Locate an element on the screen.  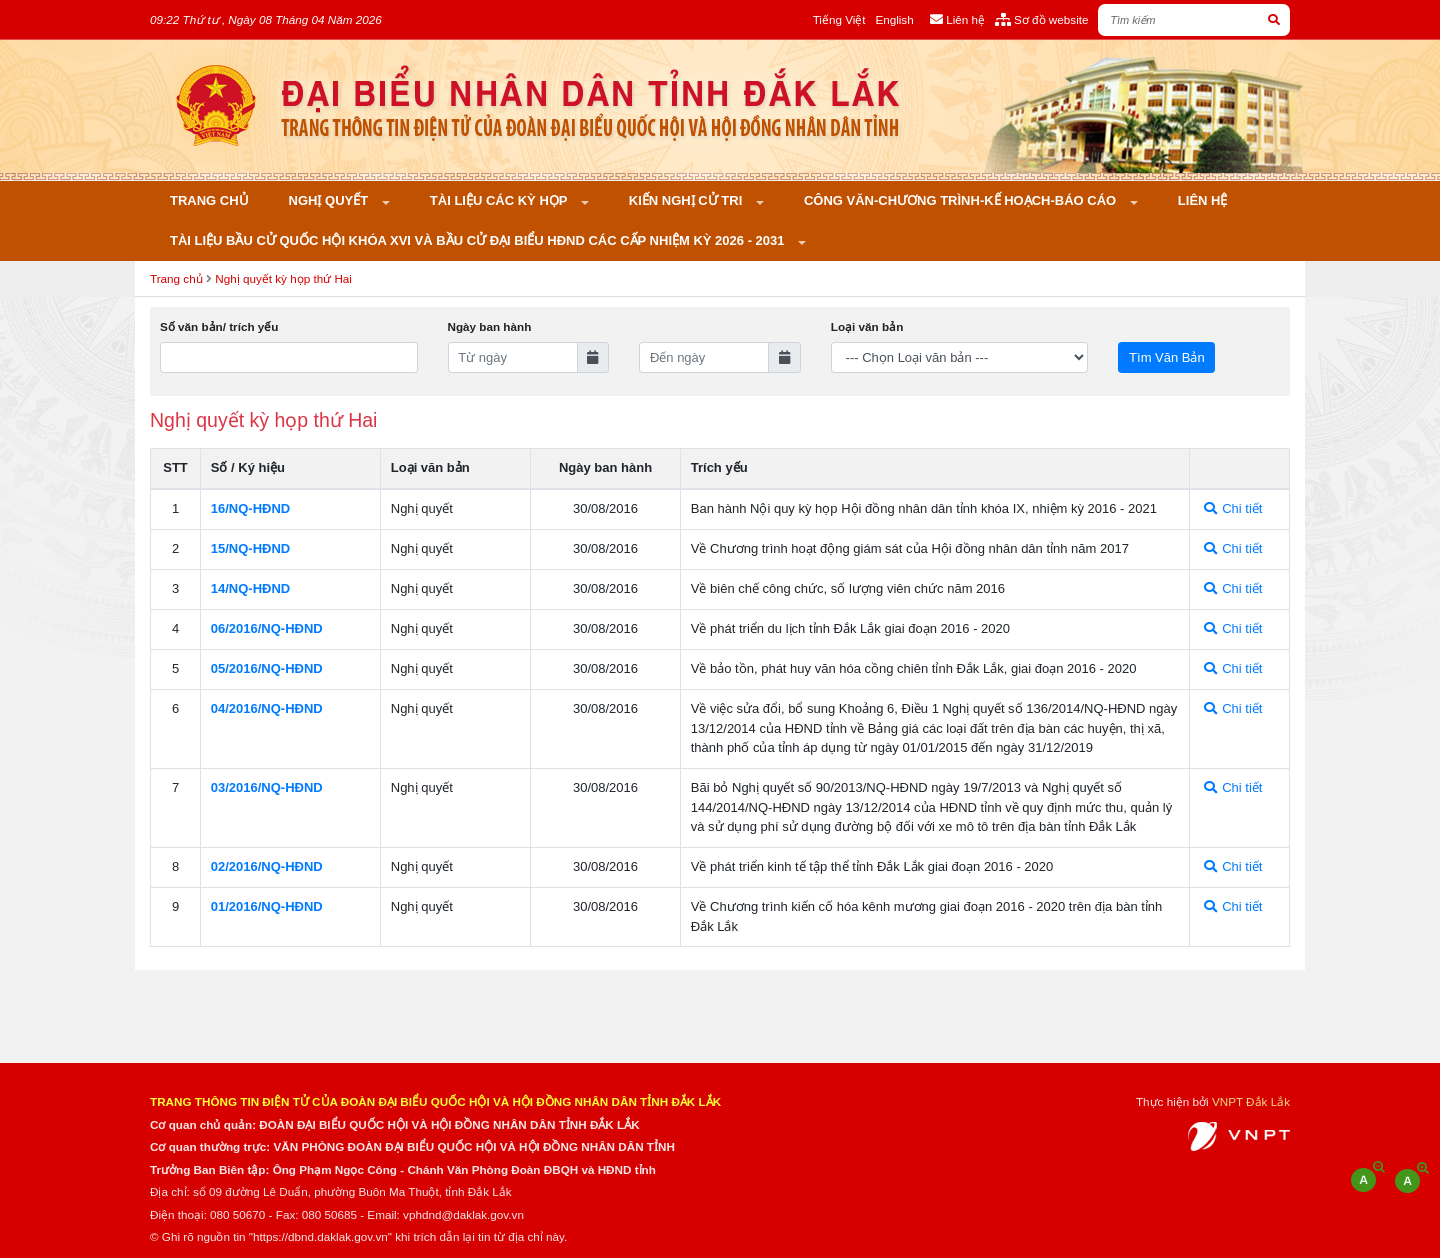
Nghị quyết kỳ họp thứ Hai is located at coordinates (283, 278).